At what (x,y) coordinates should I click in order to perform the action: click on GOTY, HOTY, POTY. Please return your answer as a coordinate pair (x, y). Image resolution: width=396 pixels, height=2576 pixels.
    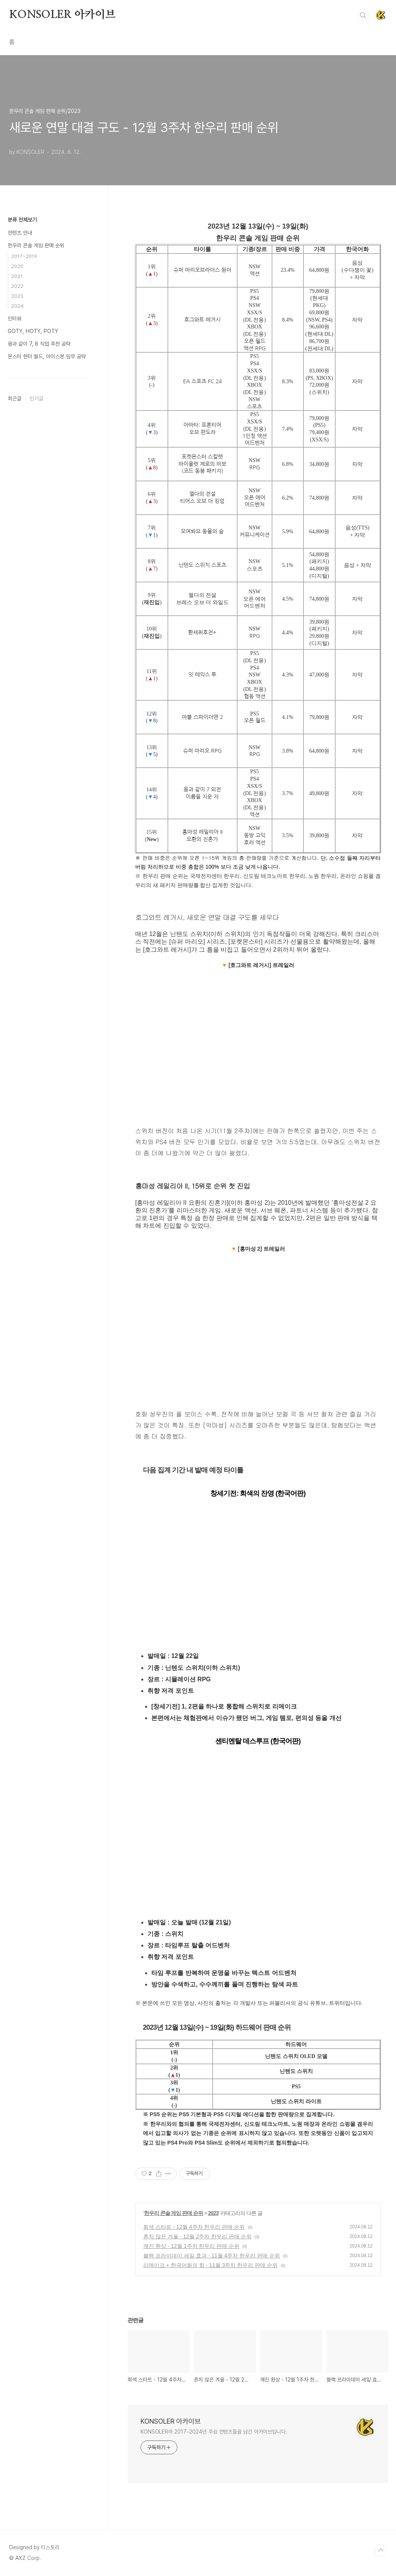
    Looking at the image, I should click on (33, 331).